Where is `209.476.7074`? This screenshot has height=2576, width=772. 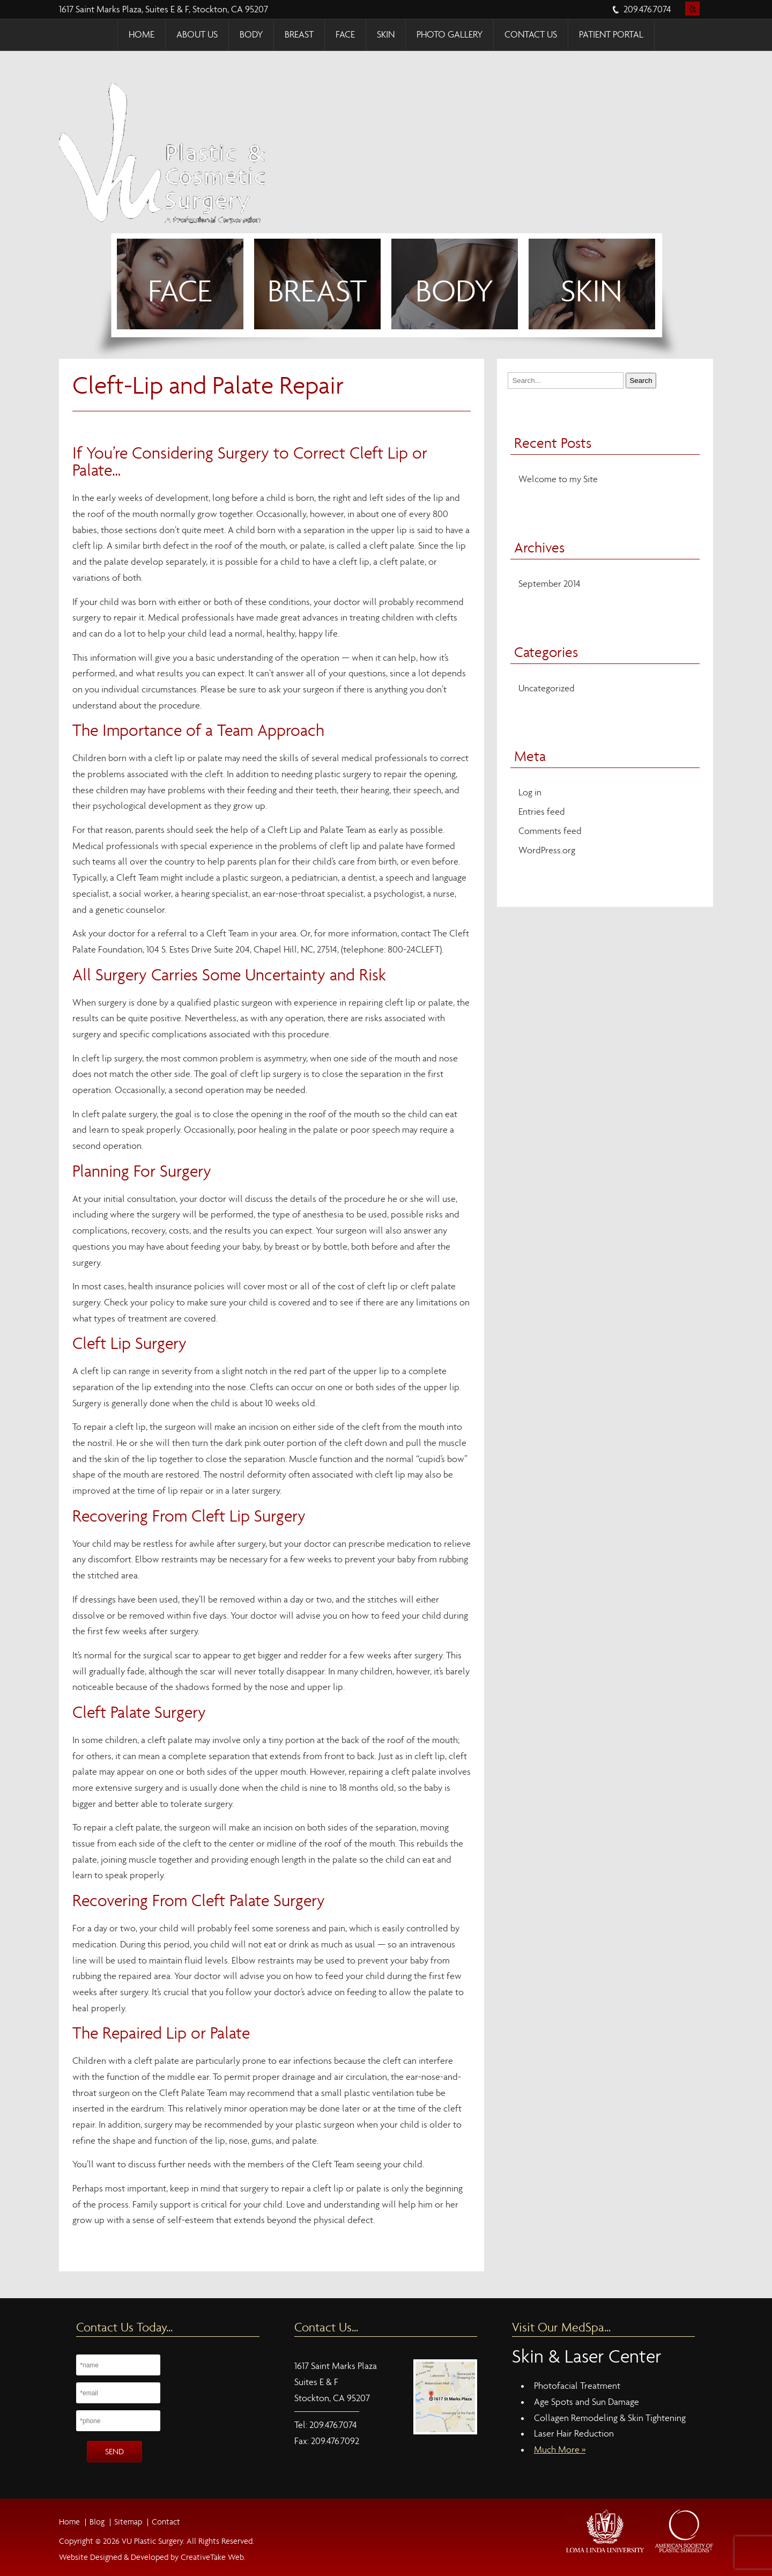 209.476.7074 is located at coordinates (647, 9).